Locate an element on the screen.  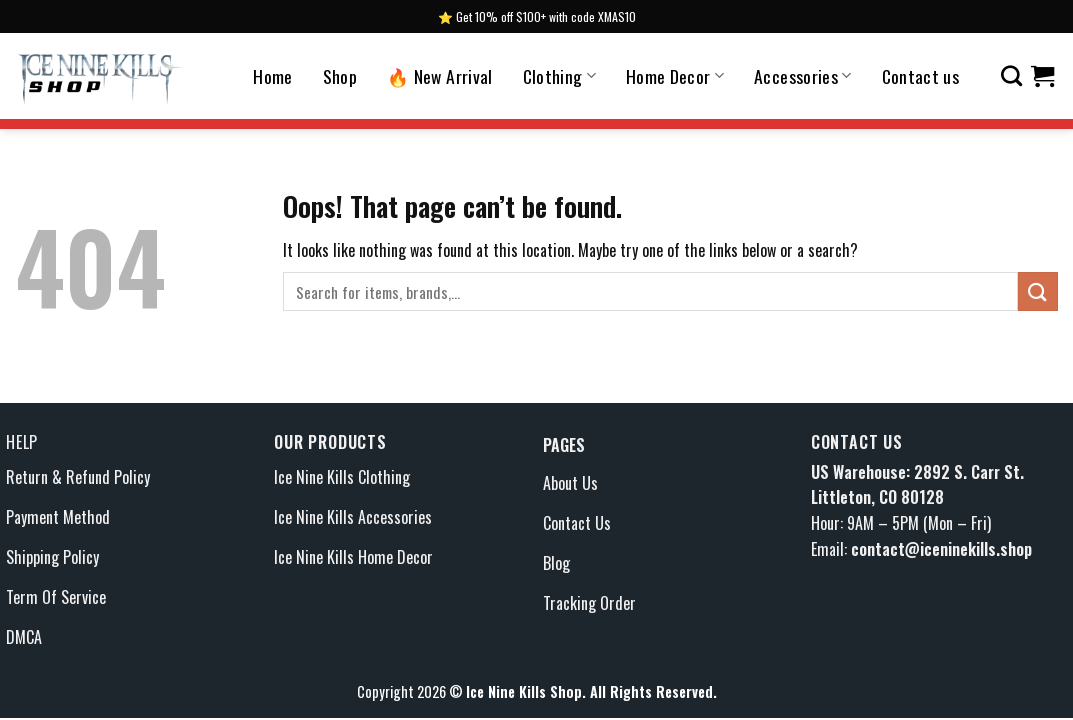
Accessories is located at coordinates (802, 76).